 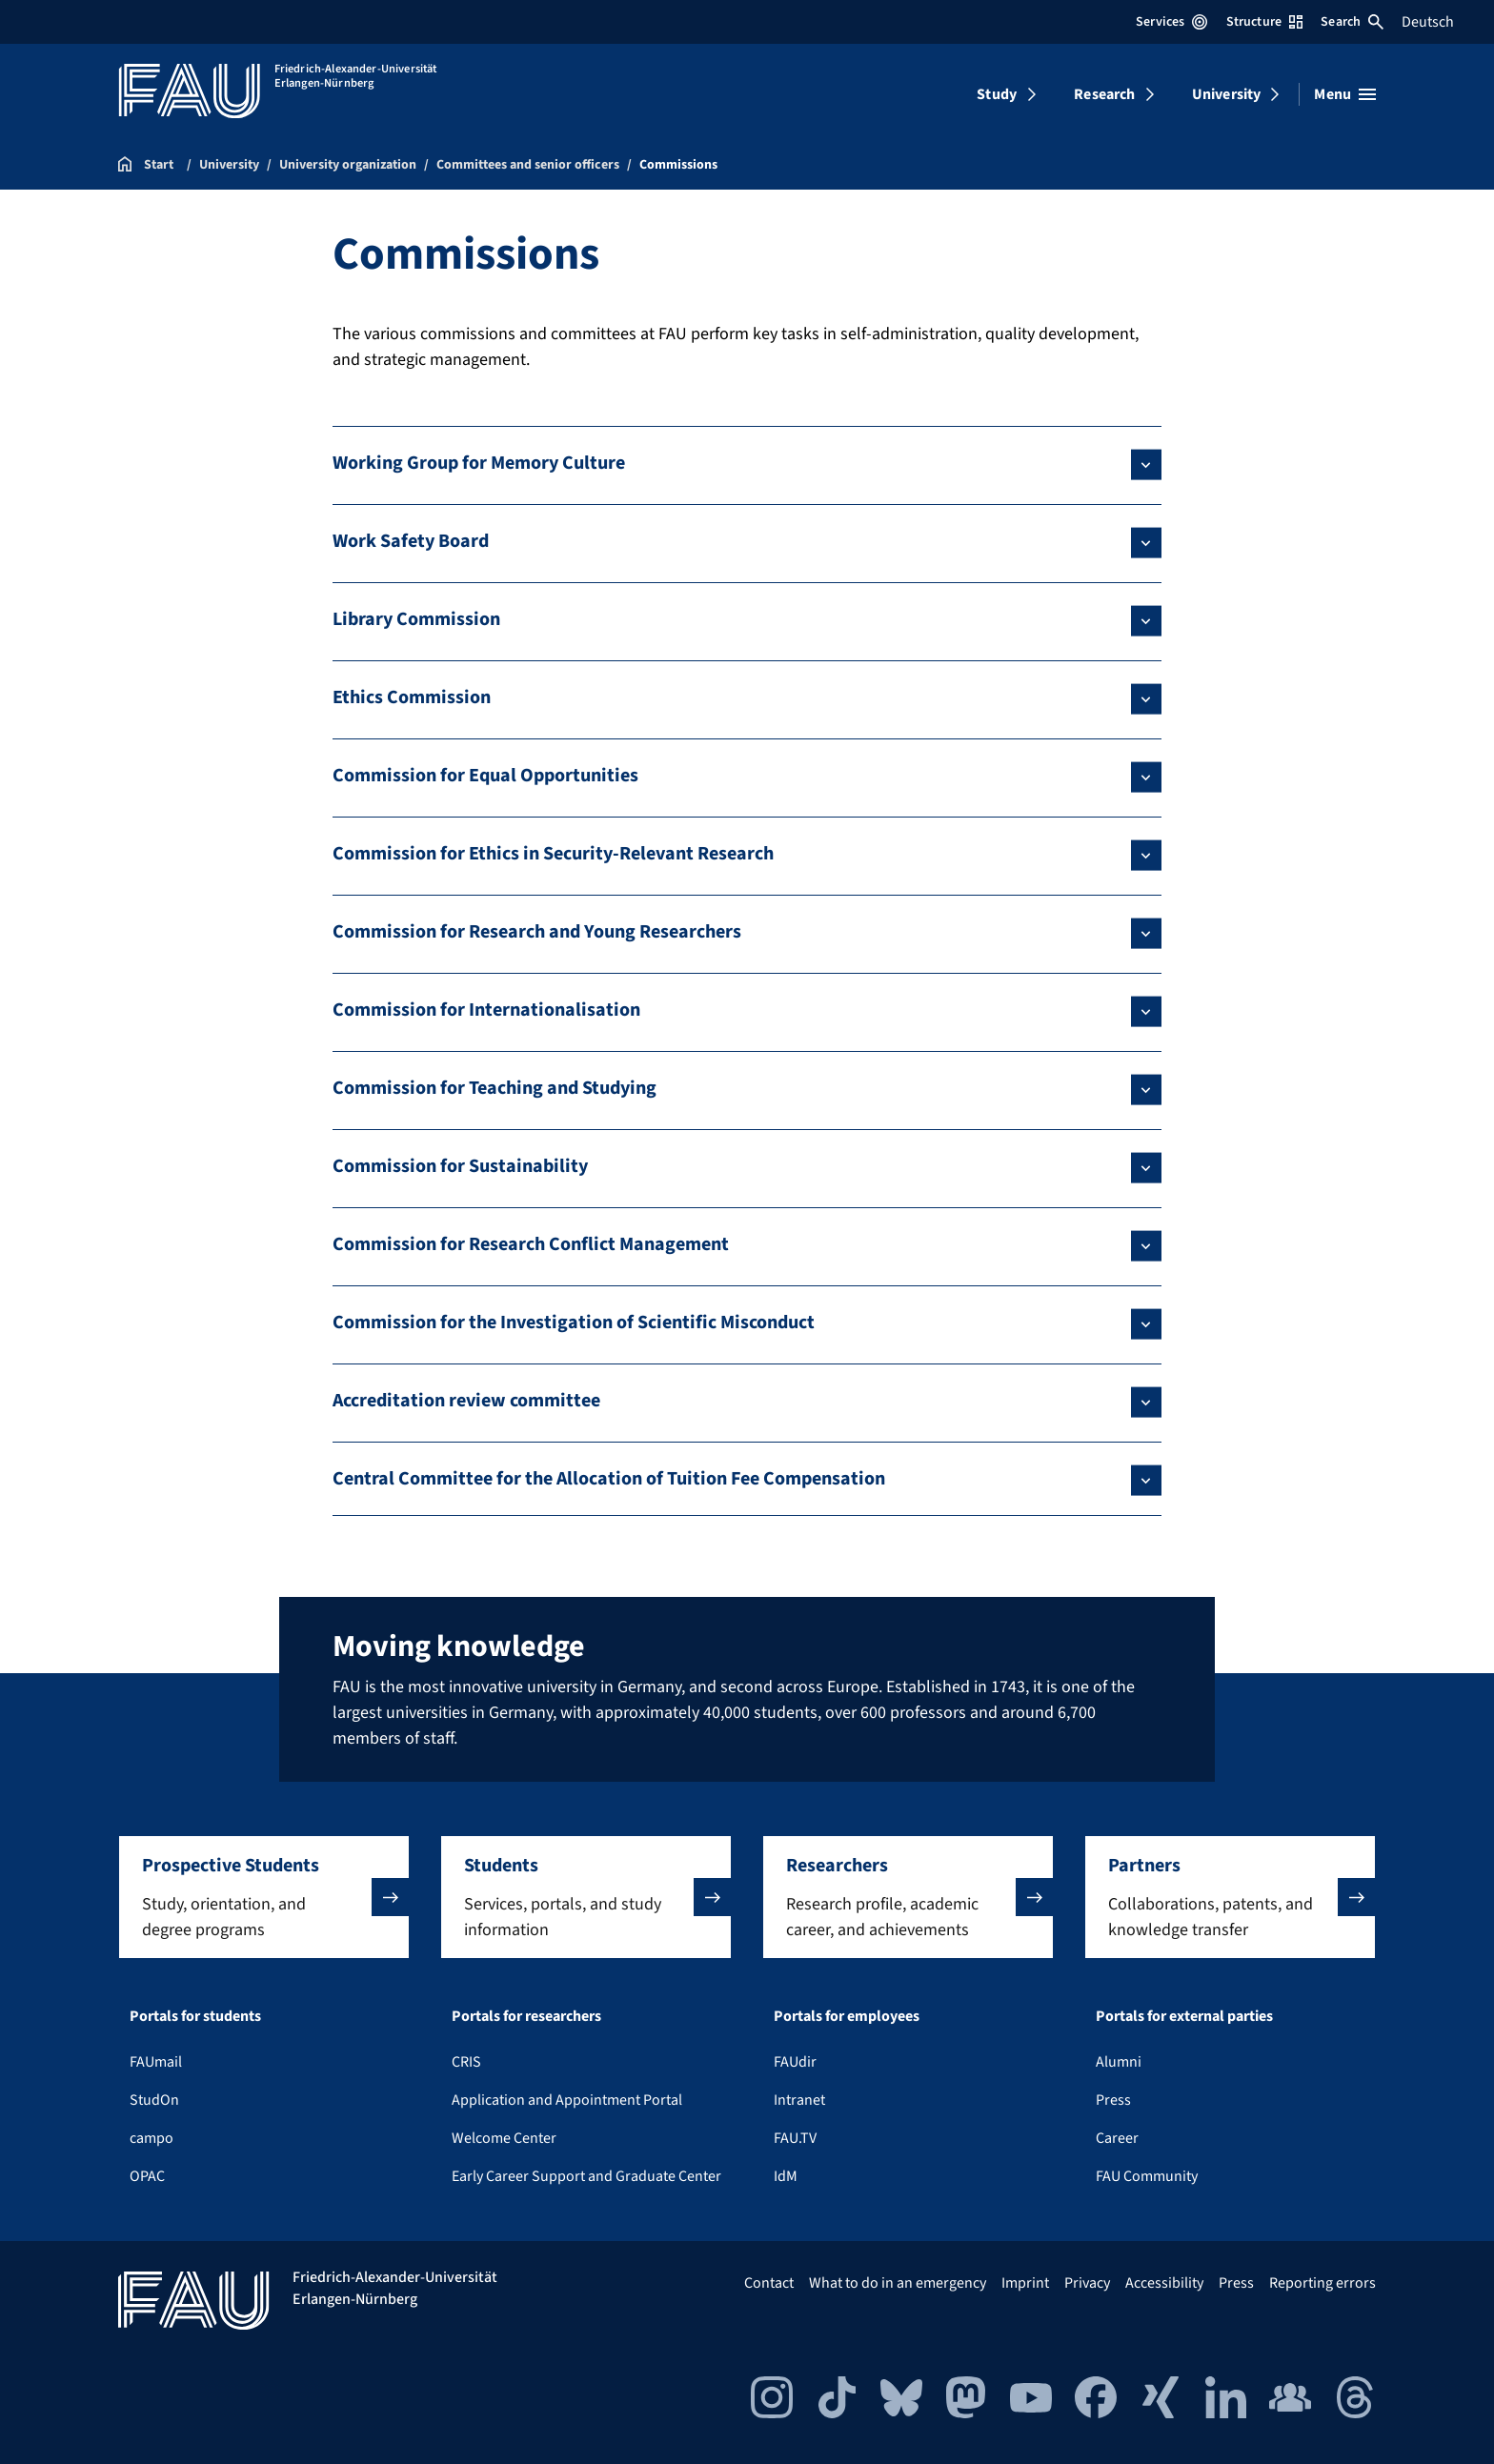 What do you see at coordinates (151, 2138) in the screenshot?
I see `campo` at bounding box center [151, 2138].